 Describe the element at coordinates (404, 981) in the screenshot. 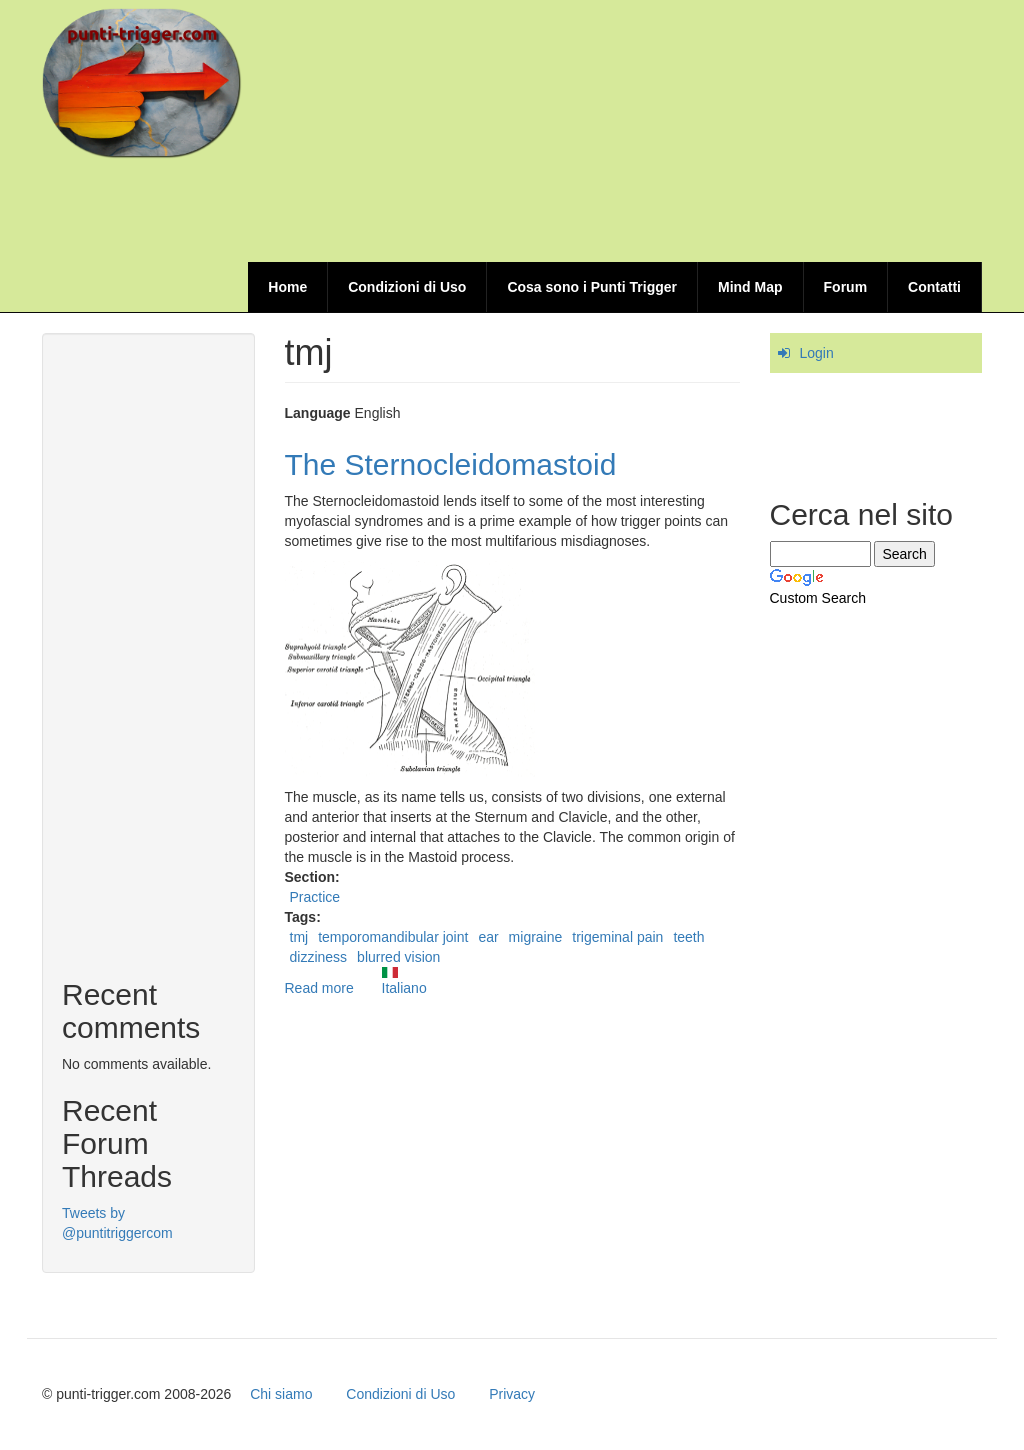

I see `Italiano` at that location.